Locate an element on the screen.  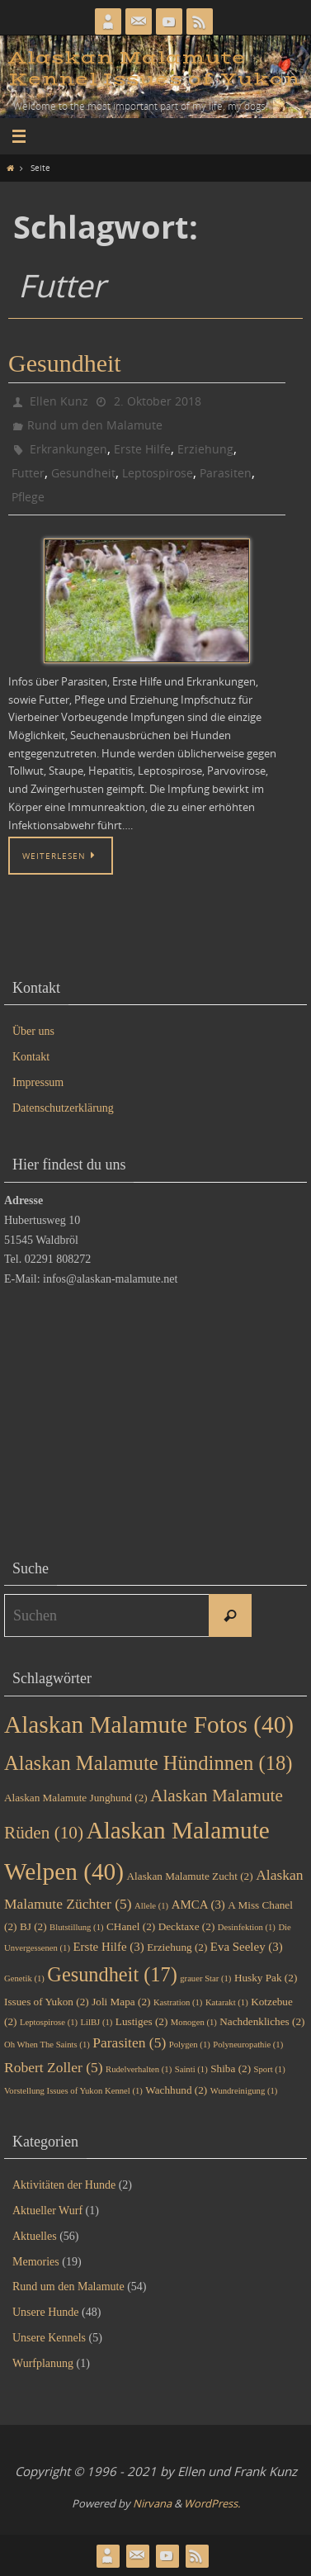
Aktueller Wurf is located at coordinates (47, 2210).